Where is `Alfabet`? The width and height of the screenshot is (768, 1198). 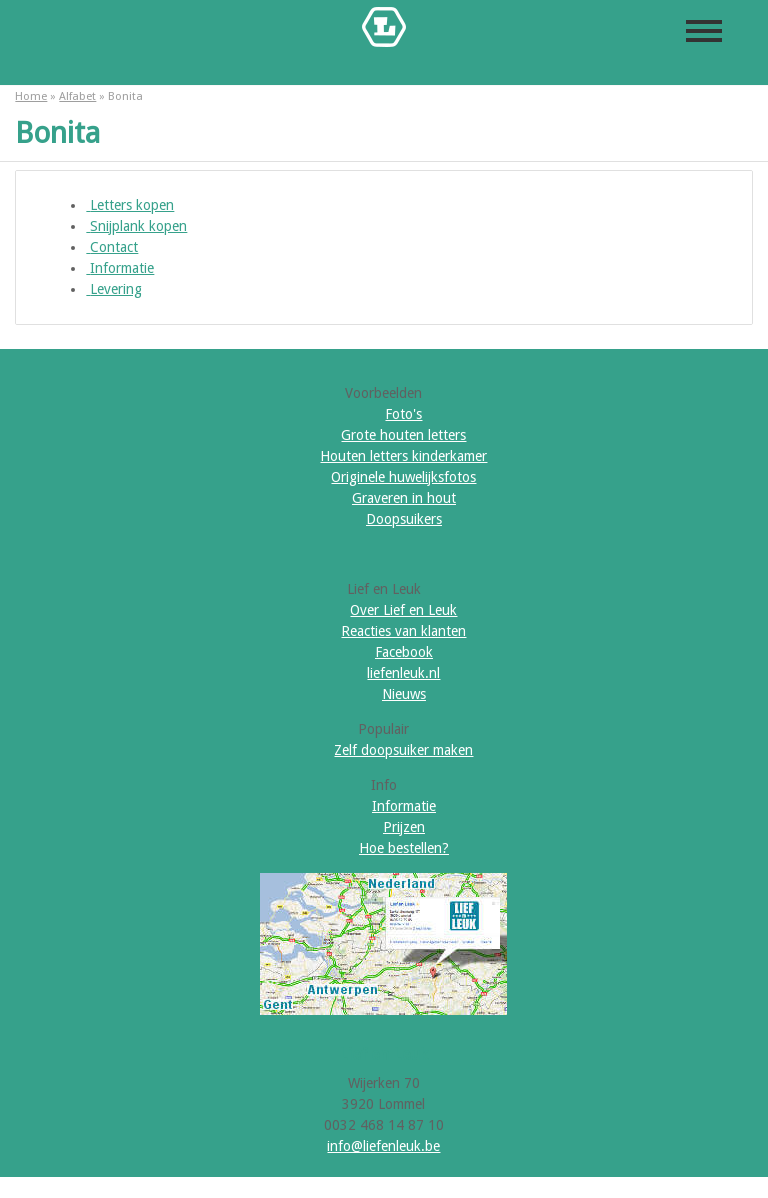
Alfabet is located at coordinates (77, 96).